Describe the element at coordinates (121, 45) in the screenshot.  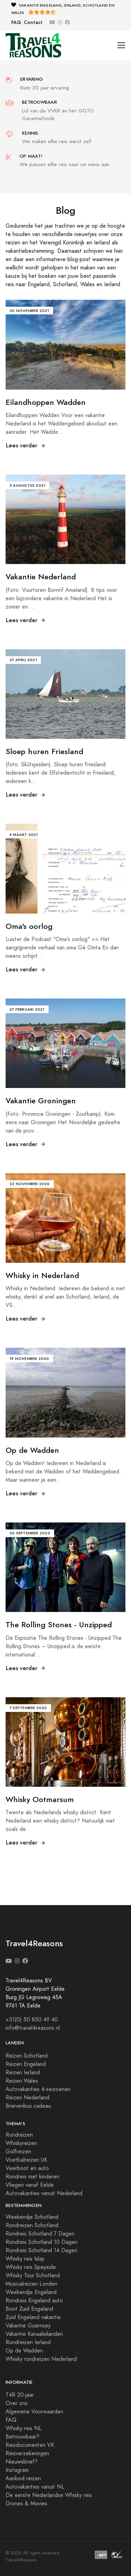
I see `[Toggle navigation]` at that location.